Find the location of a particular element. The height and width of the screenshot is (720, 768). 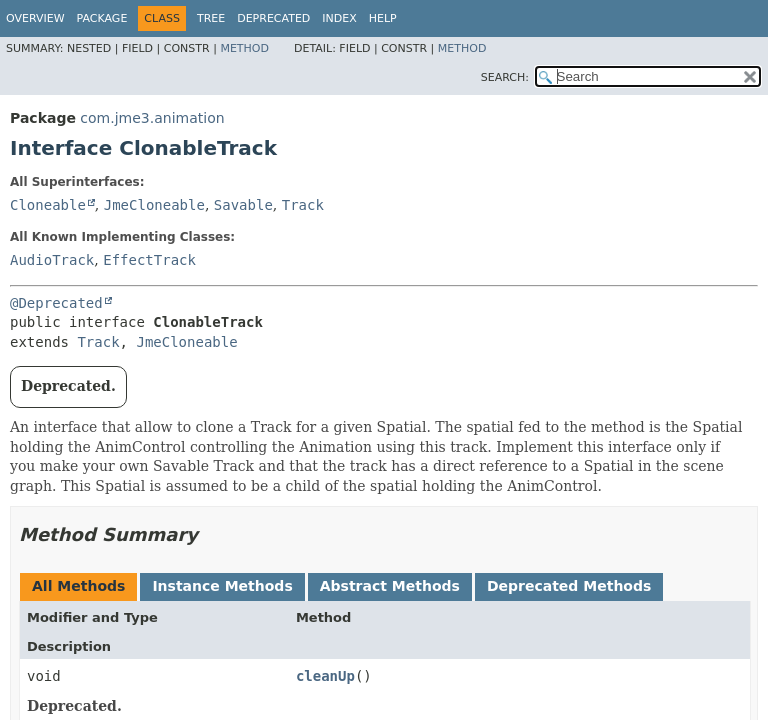

Deprecated Methods [tab] is located at coordinates (569, 586).